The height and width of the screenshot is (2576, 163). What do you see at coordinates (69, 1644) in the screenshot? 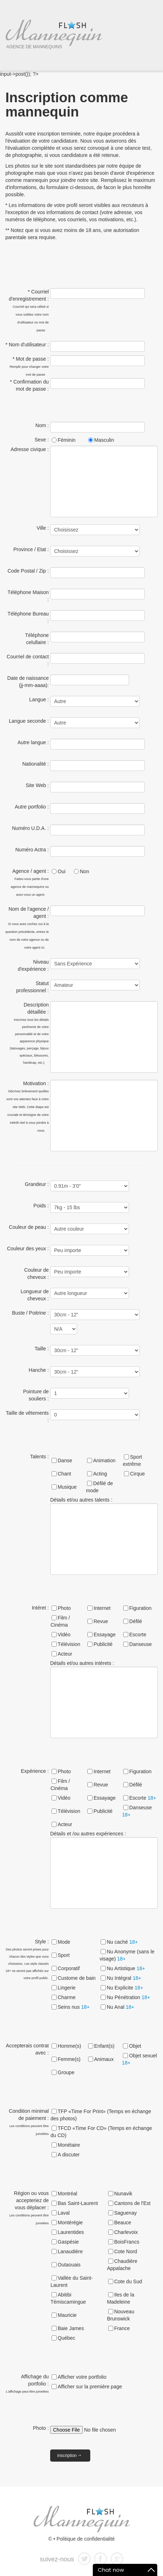
I see `Télévision` at bounding box center [69, 1644].